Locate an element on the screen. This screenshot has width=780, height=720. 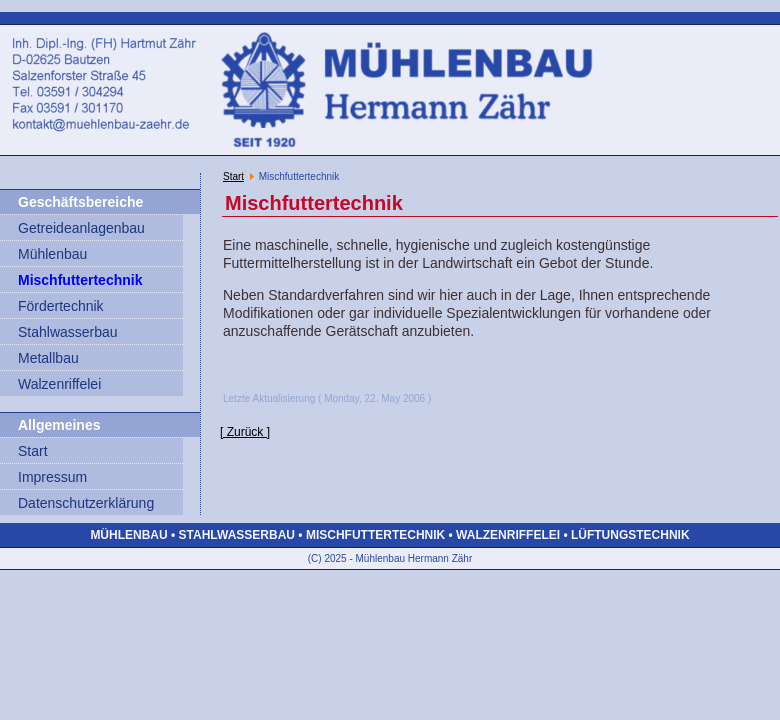
Walzenriffelei is located at coordinates (59, 384).